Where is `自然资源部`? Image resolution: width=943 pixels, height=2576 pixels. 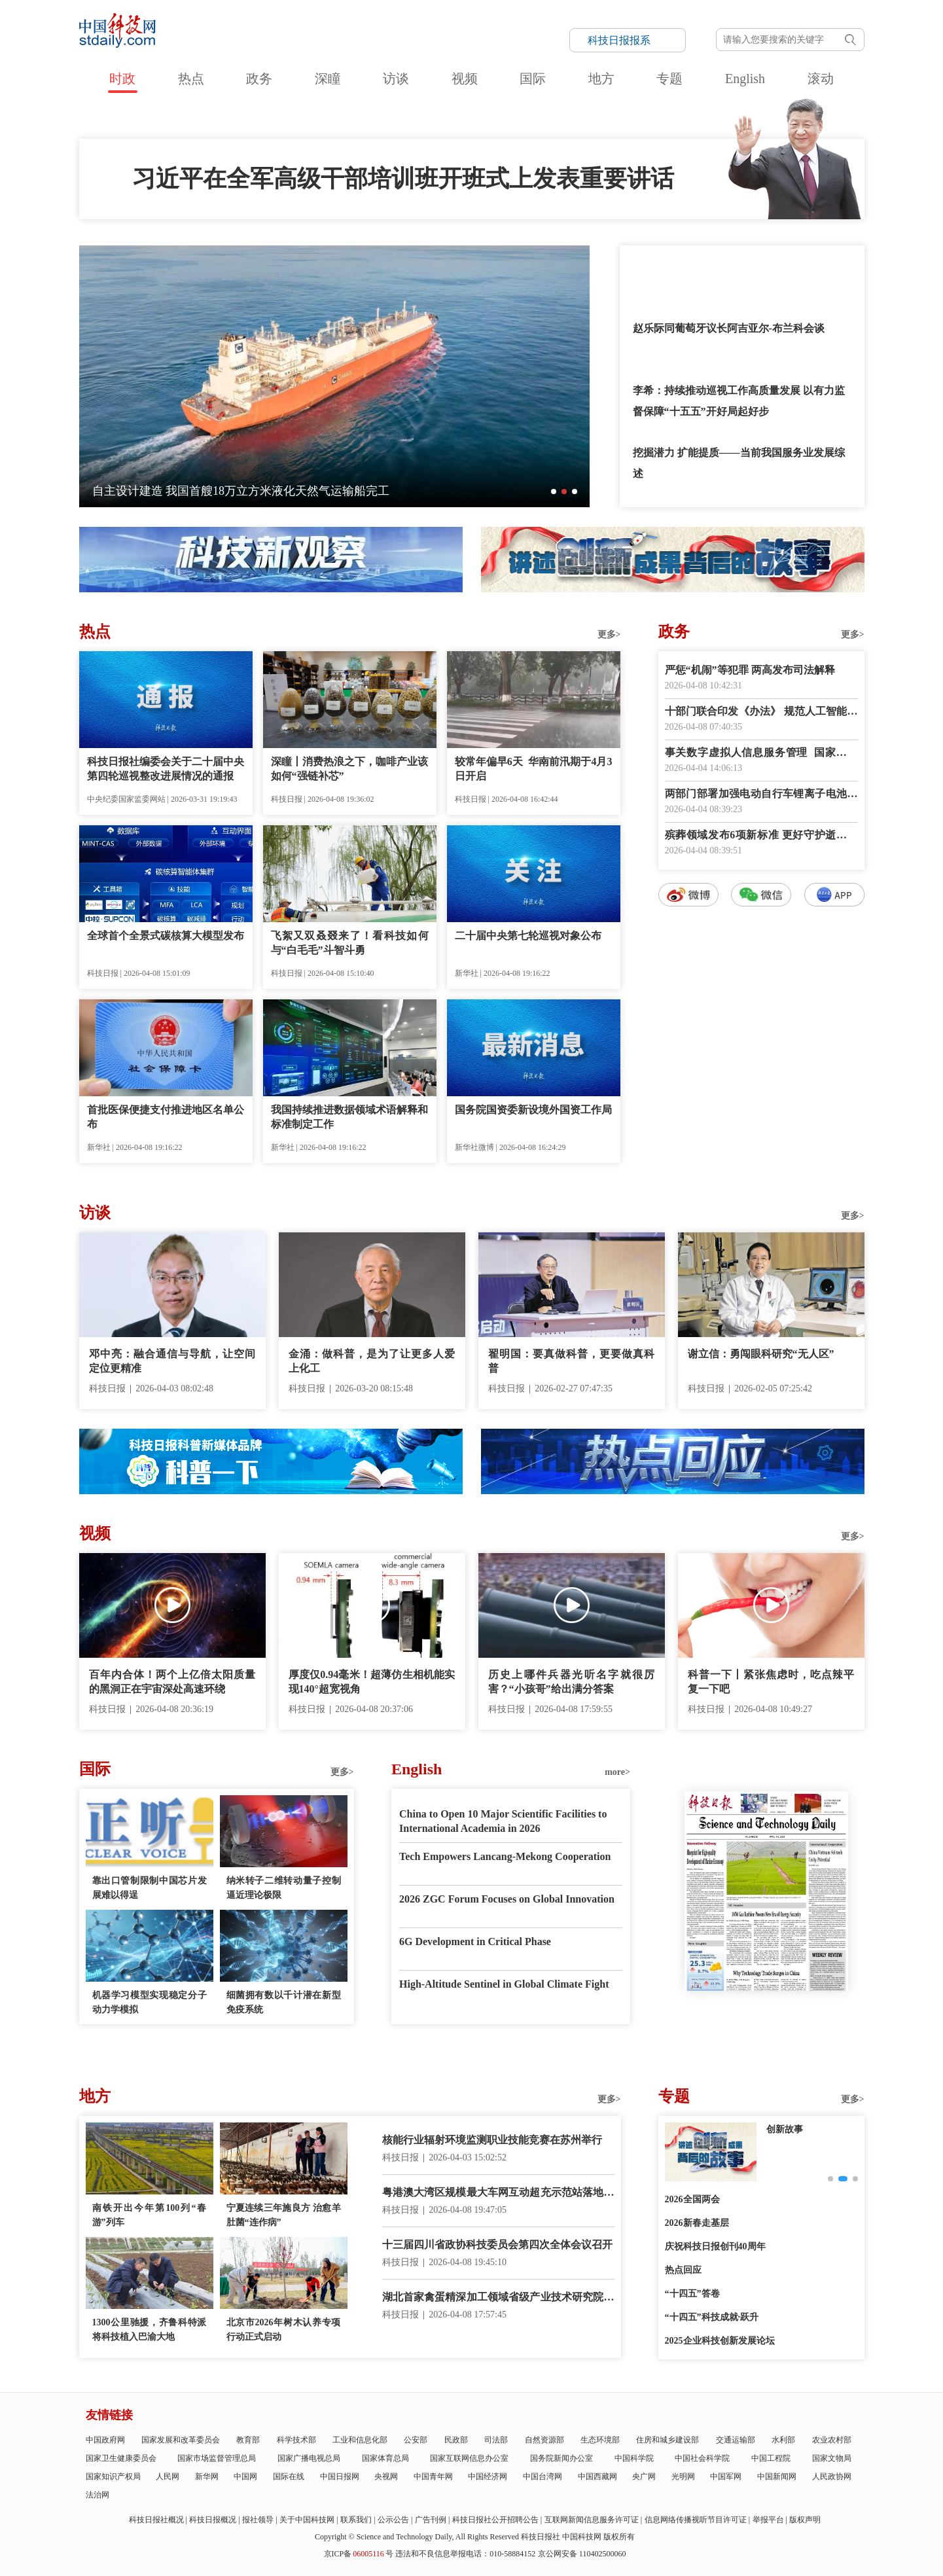
自然资源部 is located at coordinates (544, 2439).